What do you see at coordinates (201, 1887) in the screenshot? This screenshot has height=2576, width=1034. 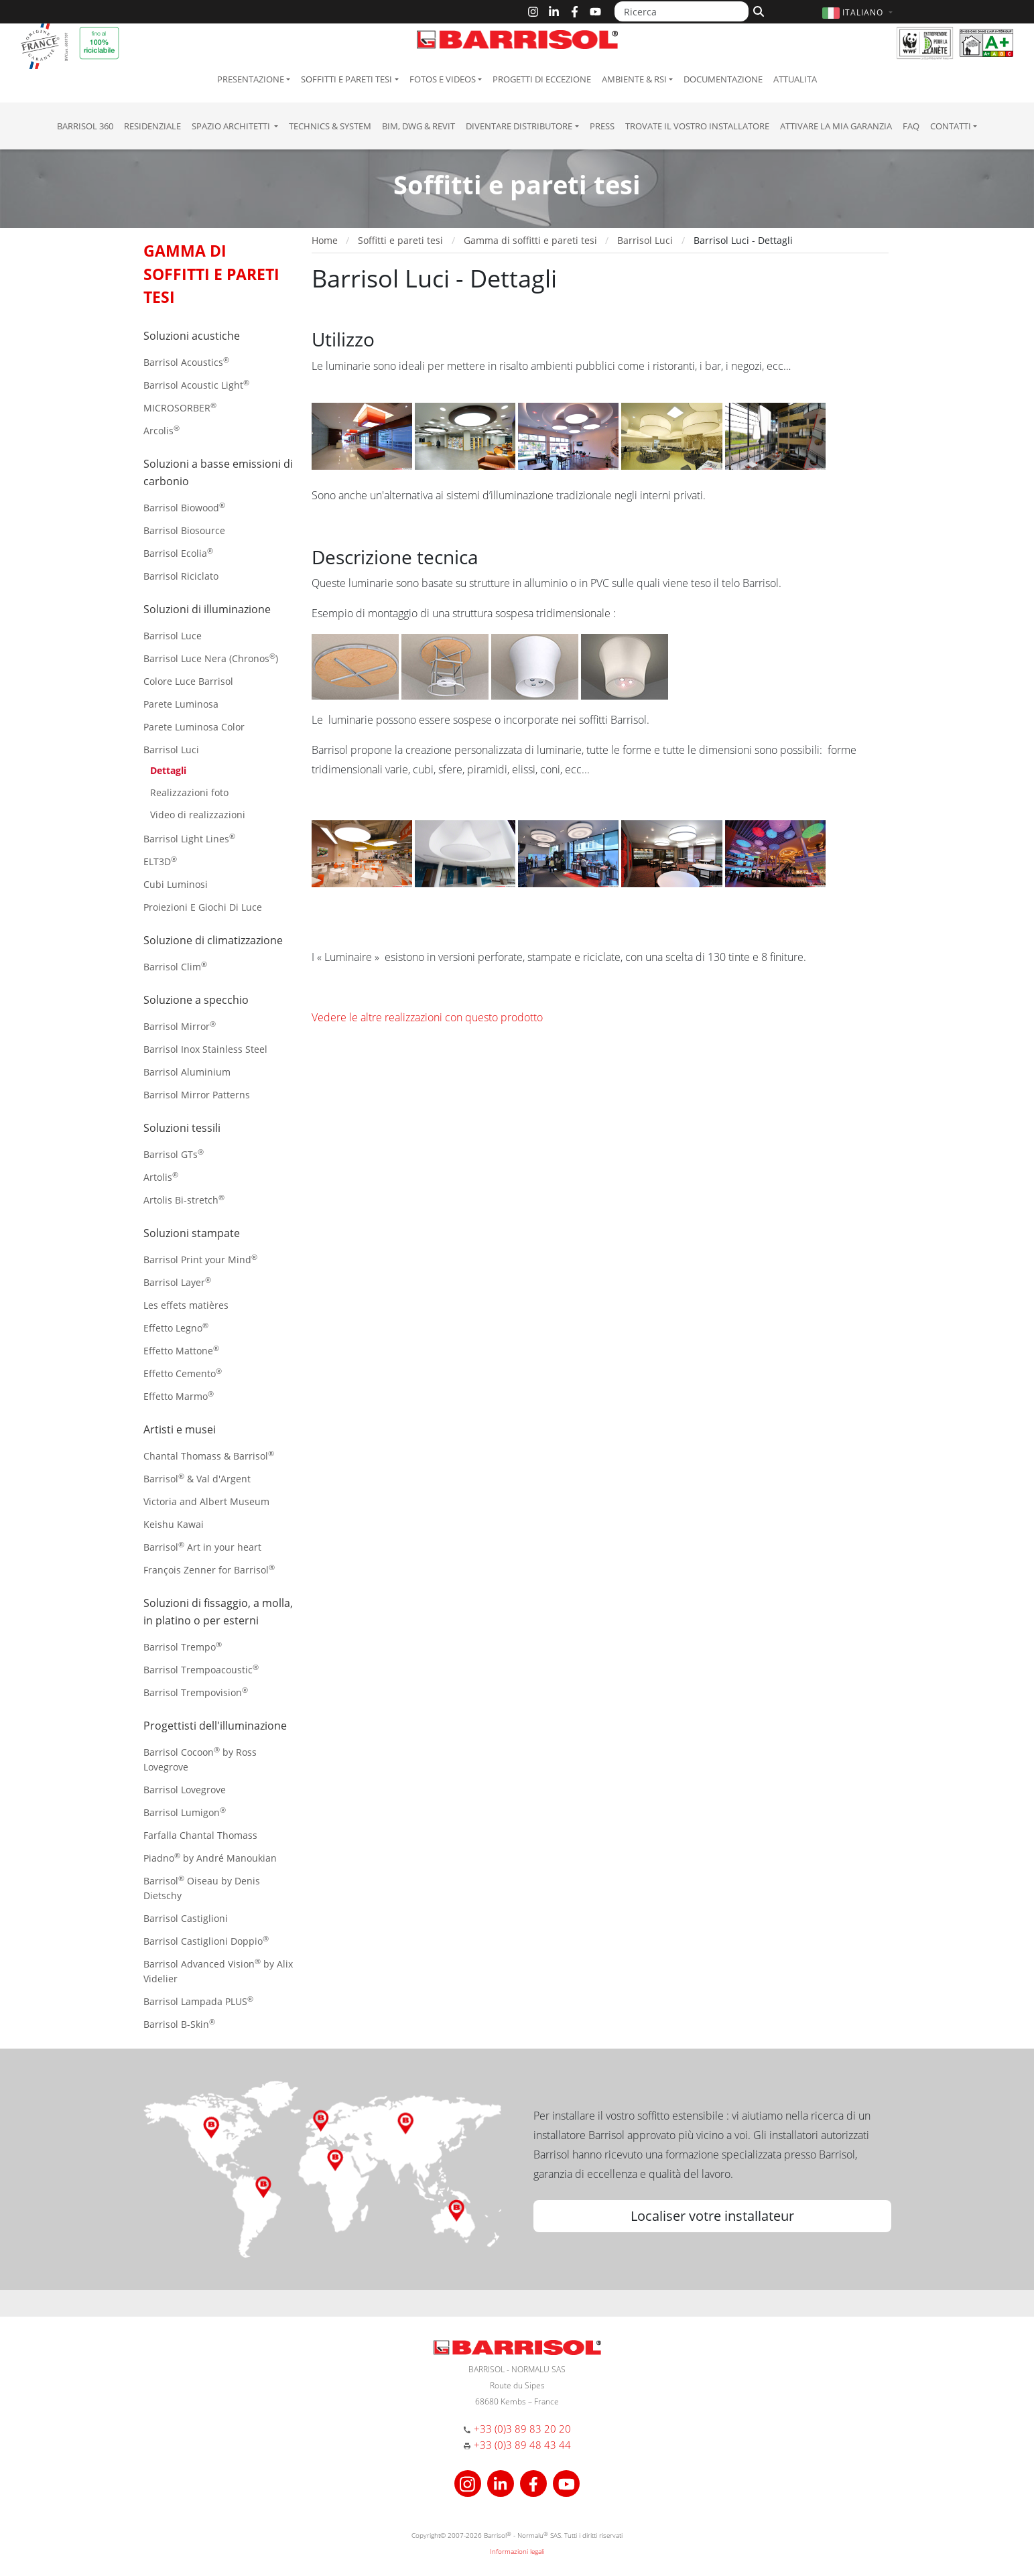 I see `Barrisol Oiseau by Denis Dietschy` at bounding box center [201, 1887].